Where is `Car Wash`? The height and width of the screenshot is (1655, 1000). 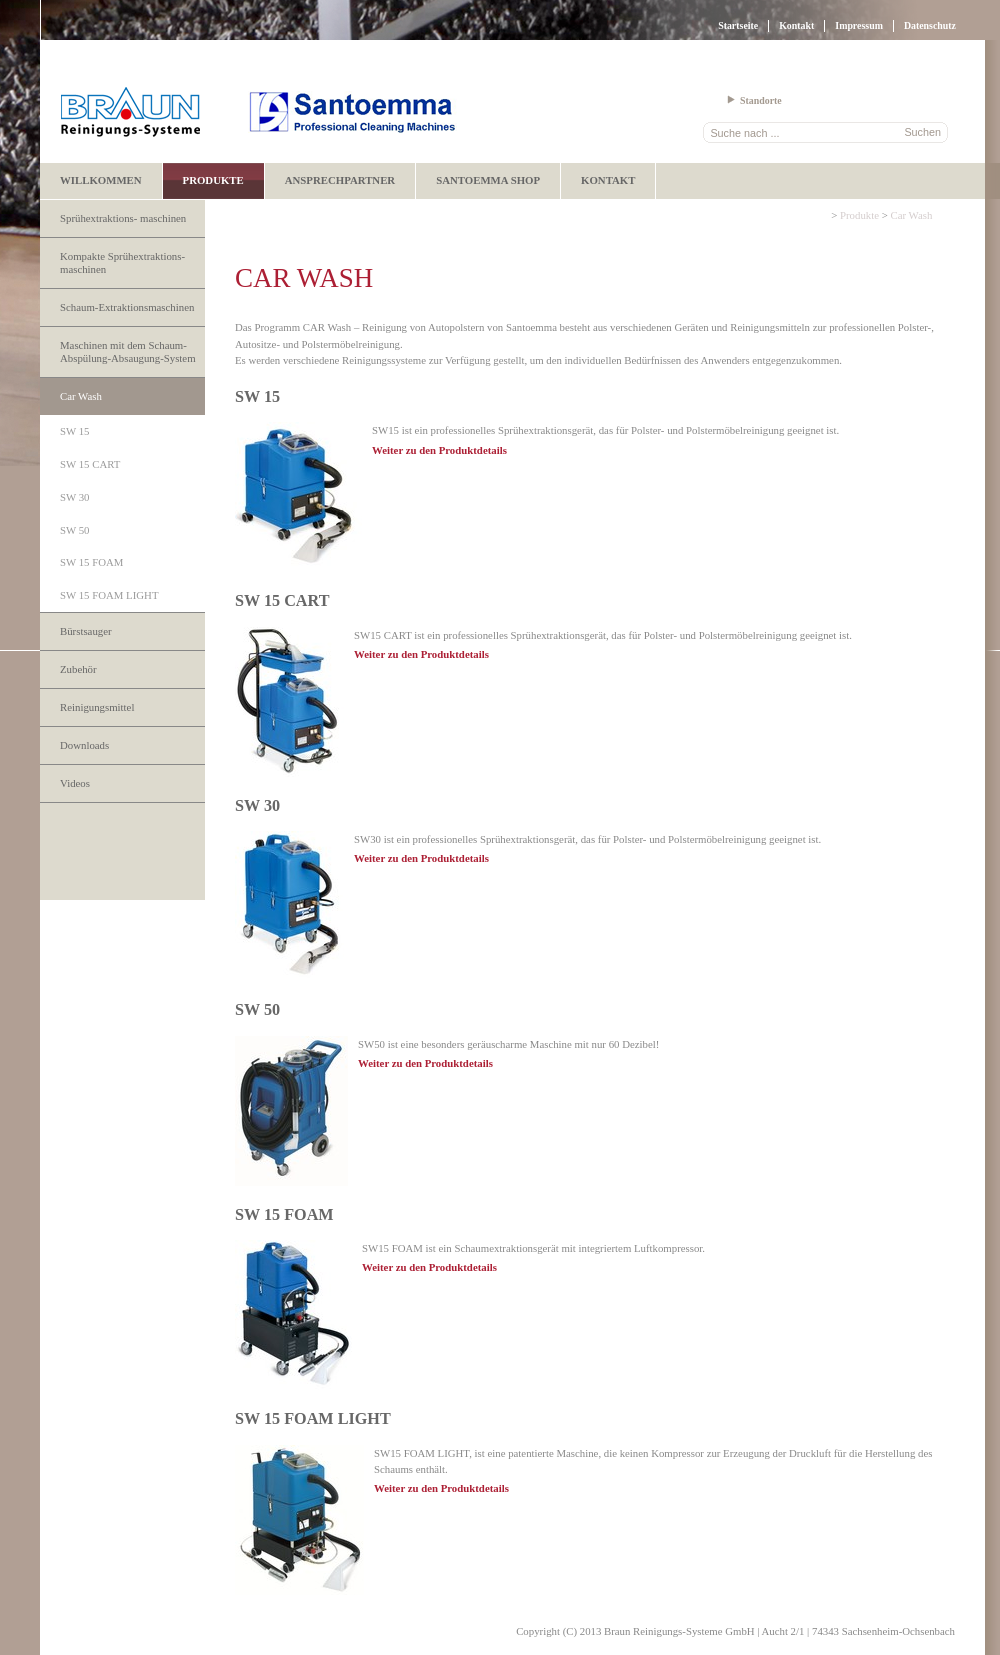
Car Wash is located at coordinates (81, 396).